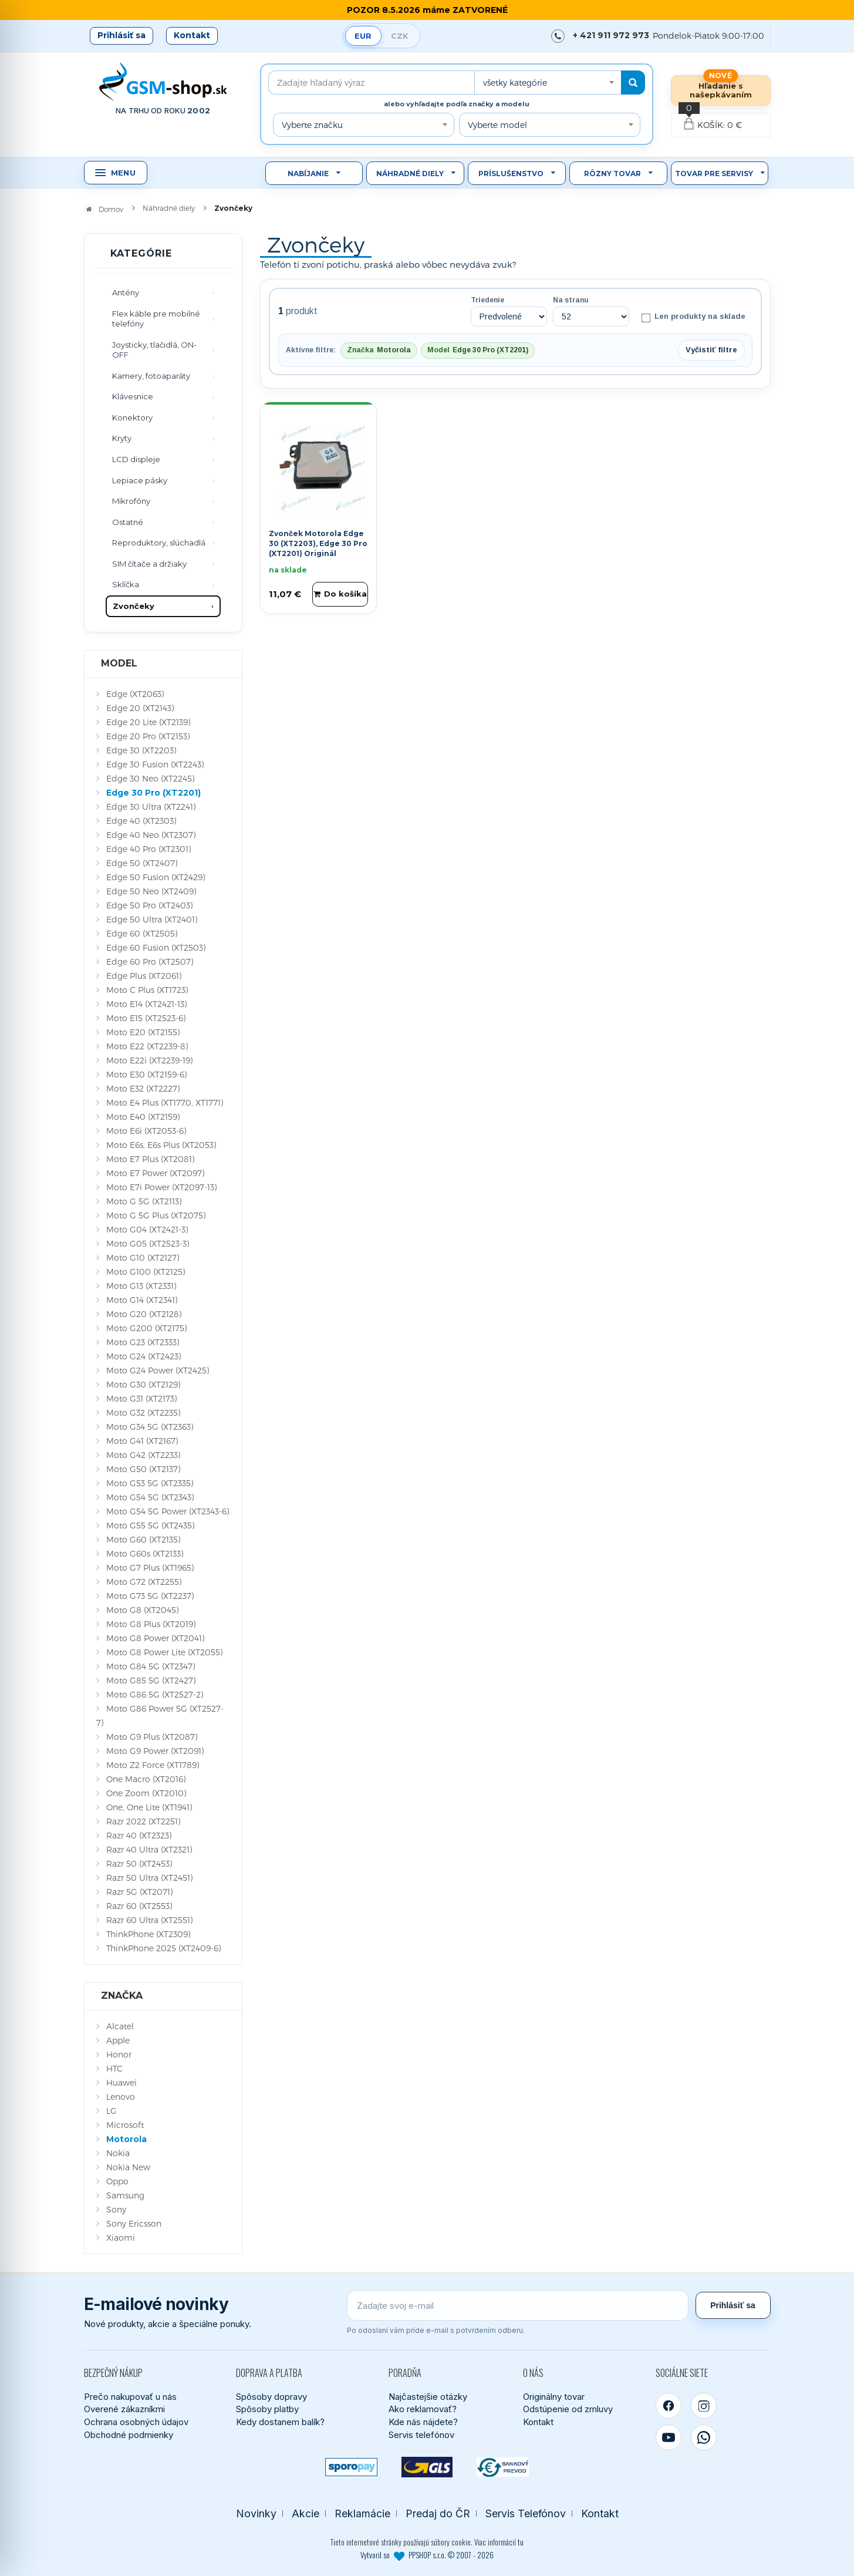  I want to click on Razr 40 Ultra (XT2321), so click(149, 1849).